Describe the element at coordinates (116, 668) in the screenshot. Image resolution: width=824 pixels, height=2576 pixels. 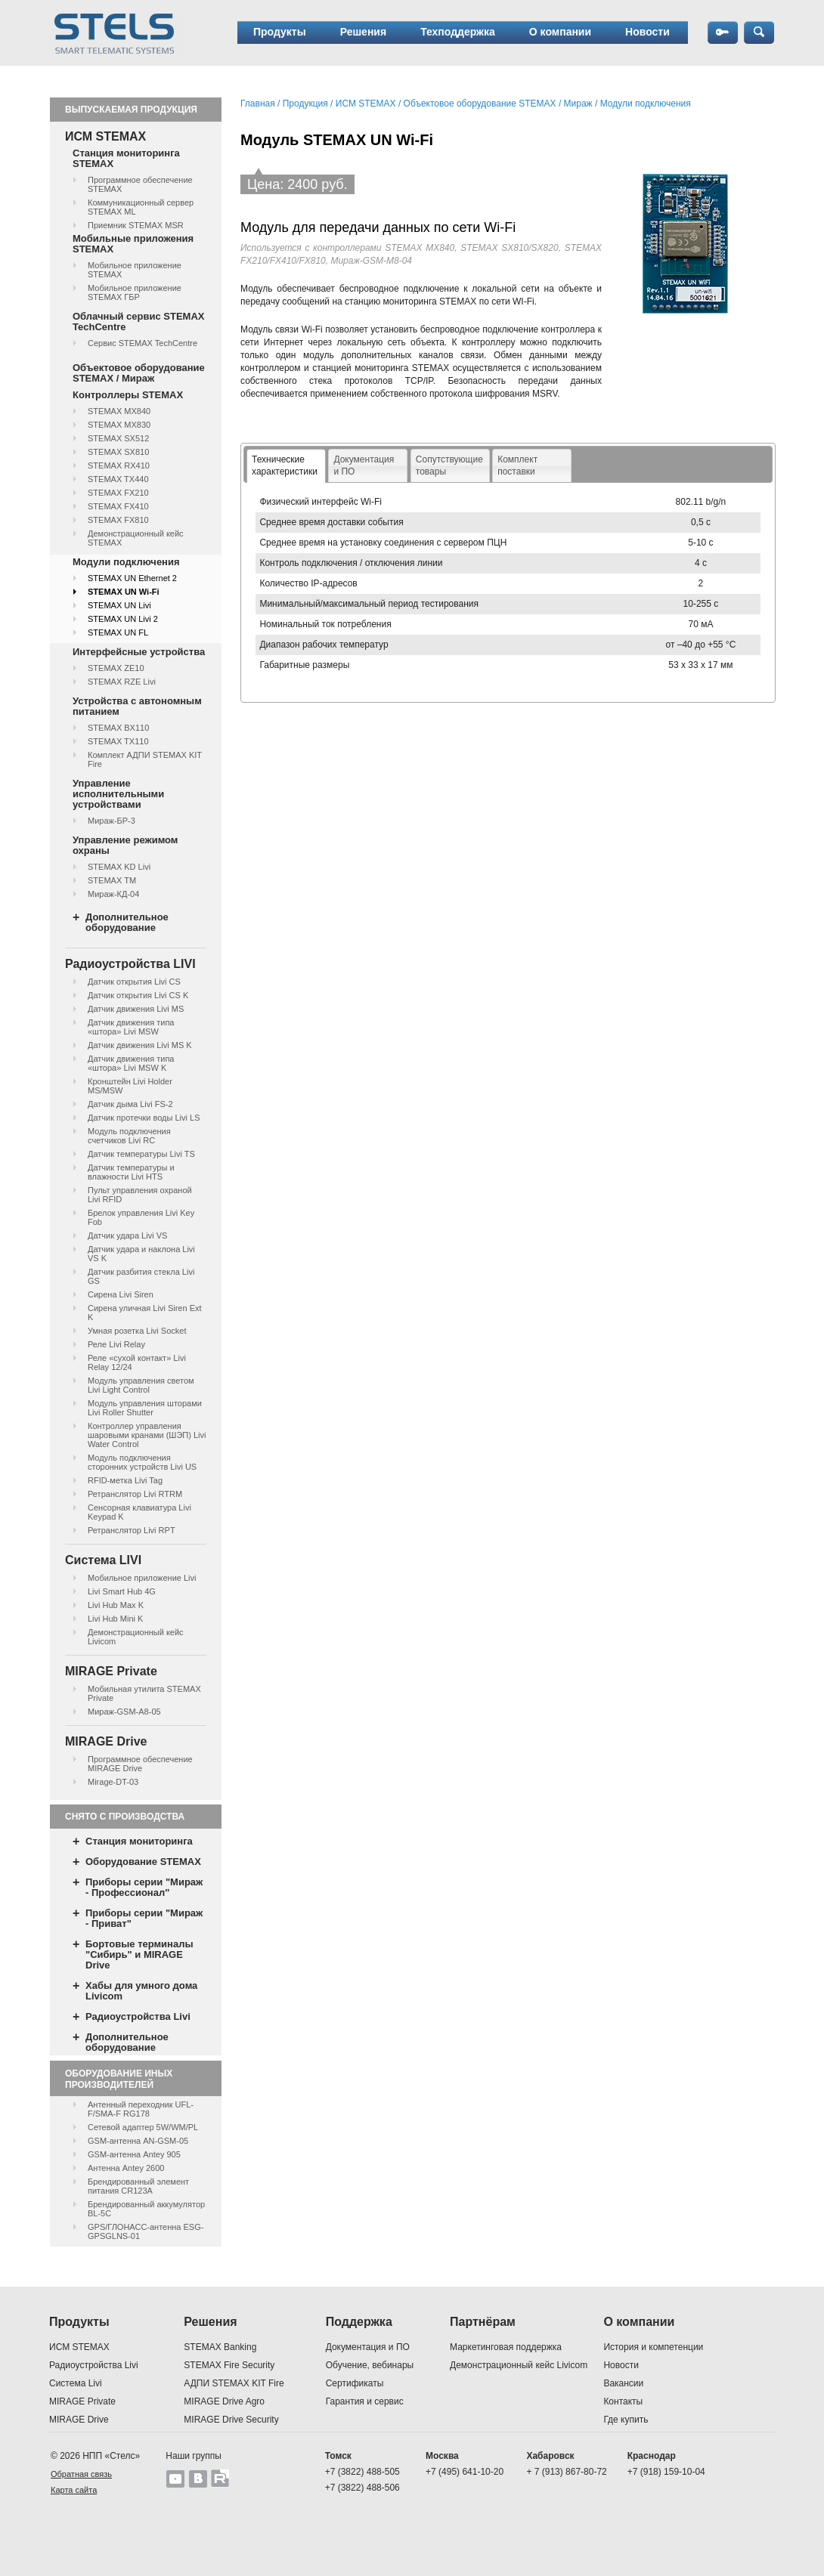
I see `STEMAX ZE10` at that location.